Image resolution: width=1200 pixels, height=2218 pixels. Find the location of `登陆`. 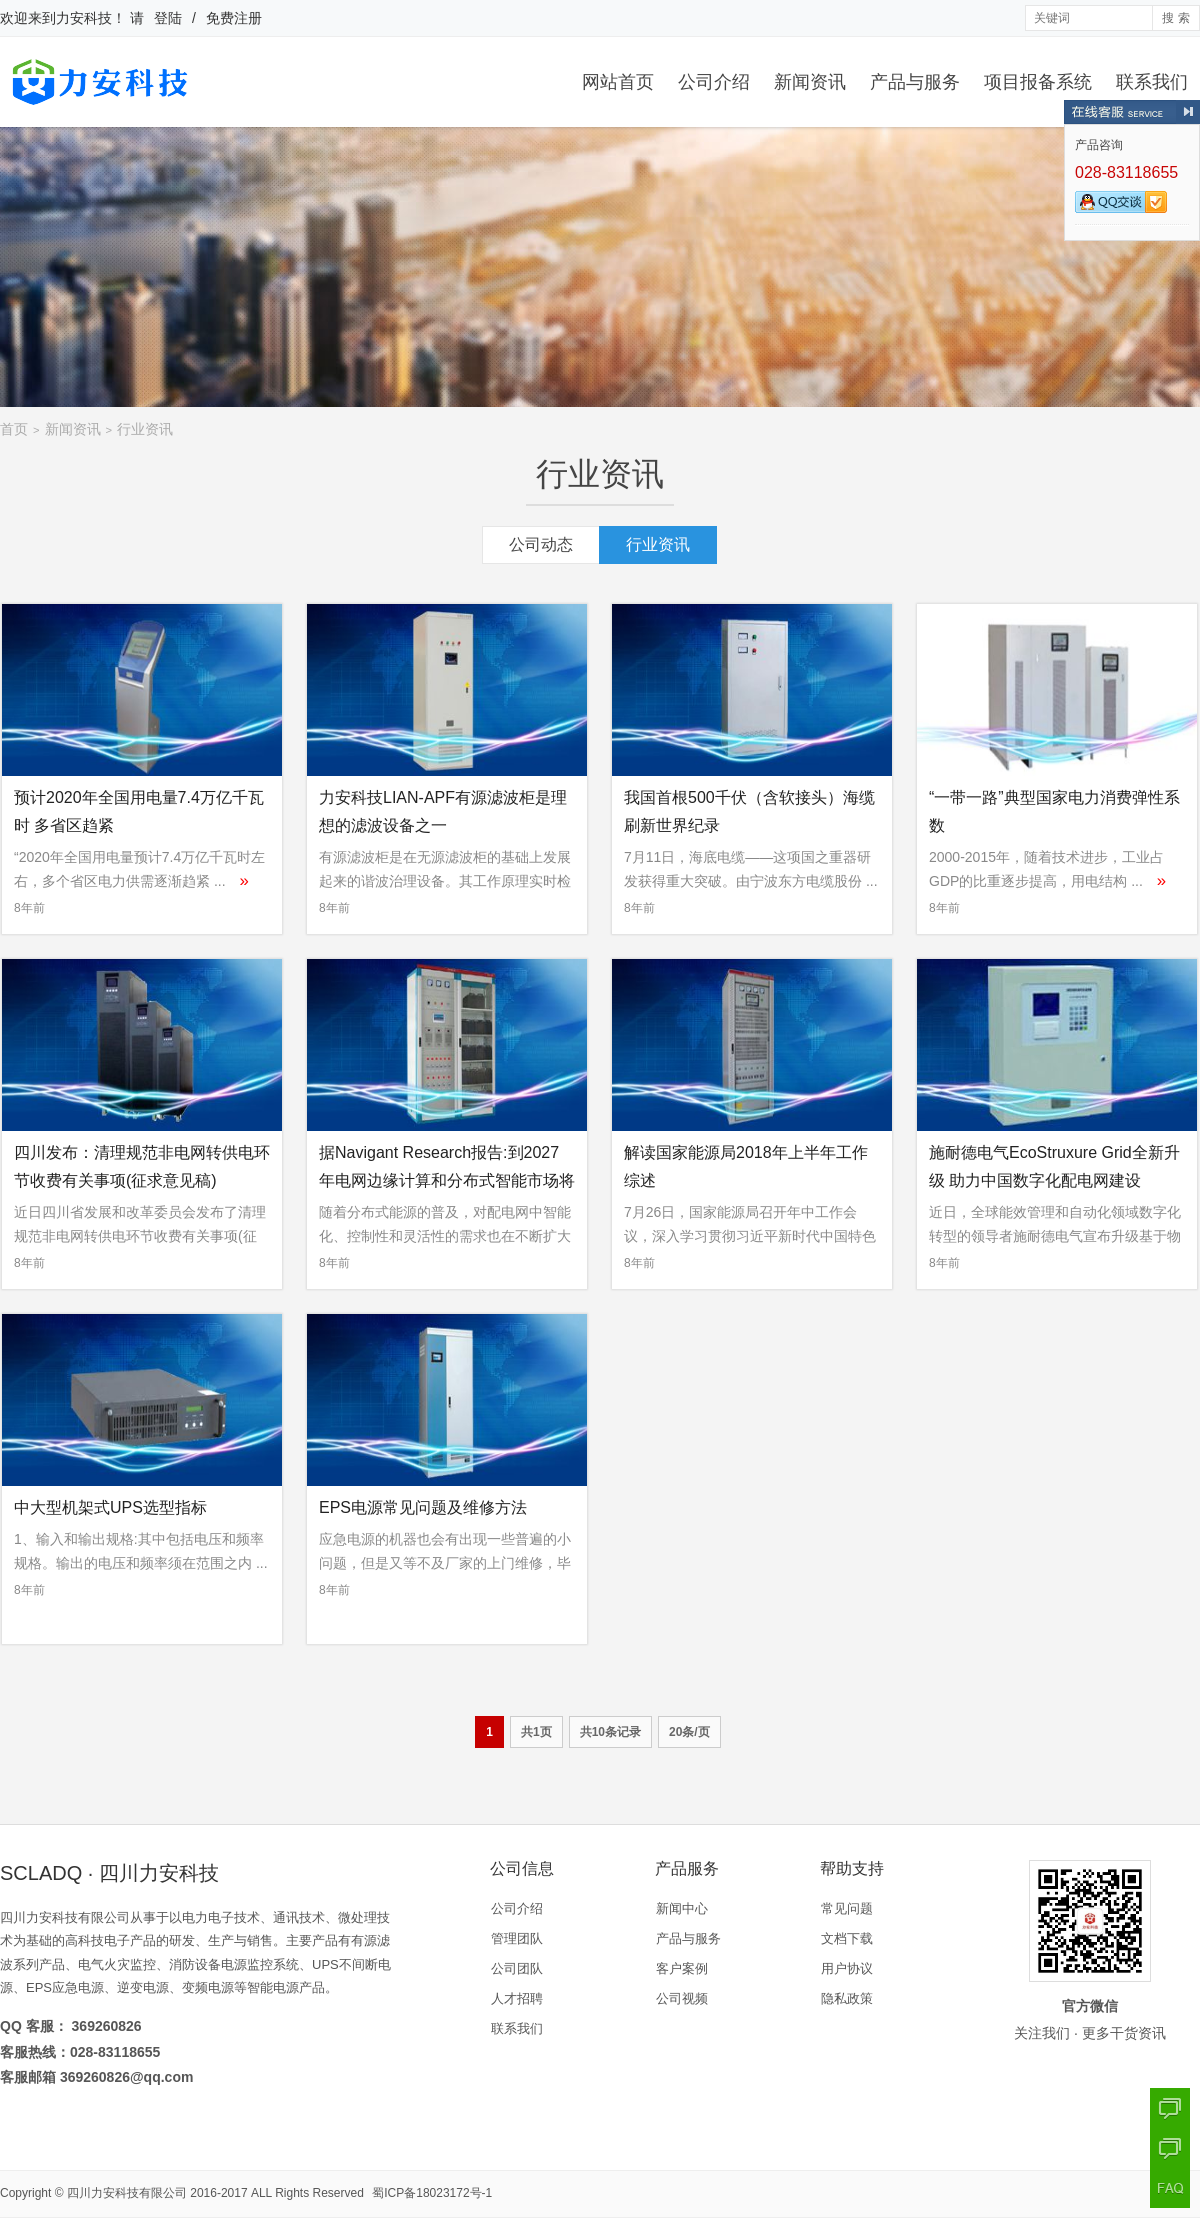

登陆 is located at coordinates (168, 18).